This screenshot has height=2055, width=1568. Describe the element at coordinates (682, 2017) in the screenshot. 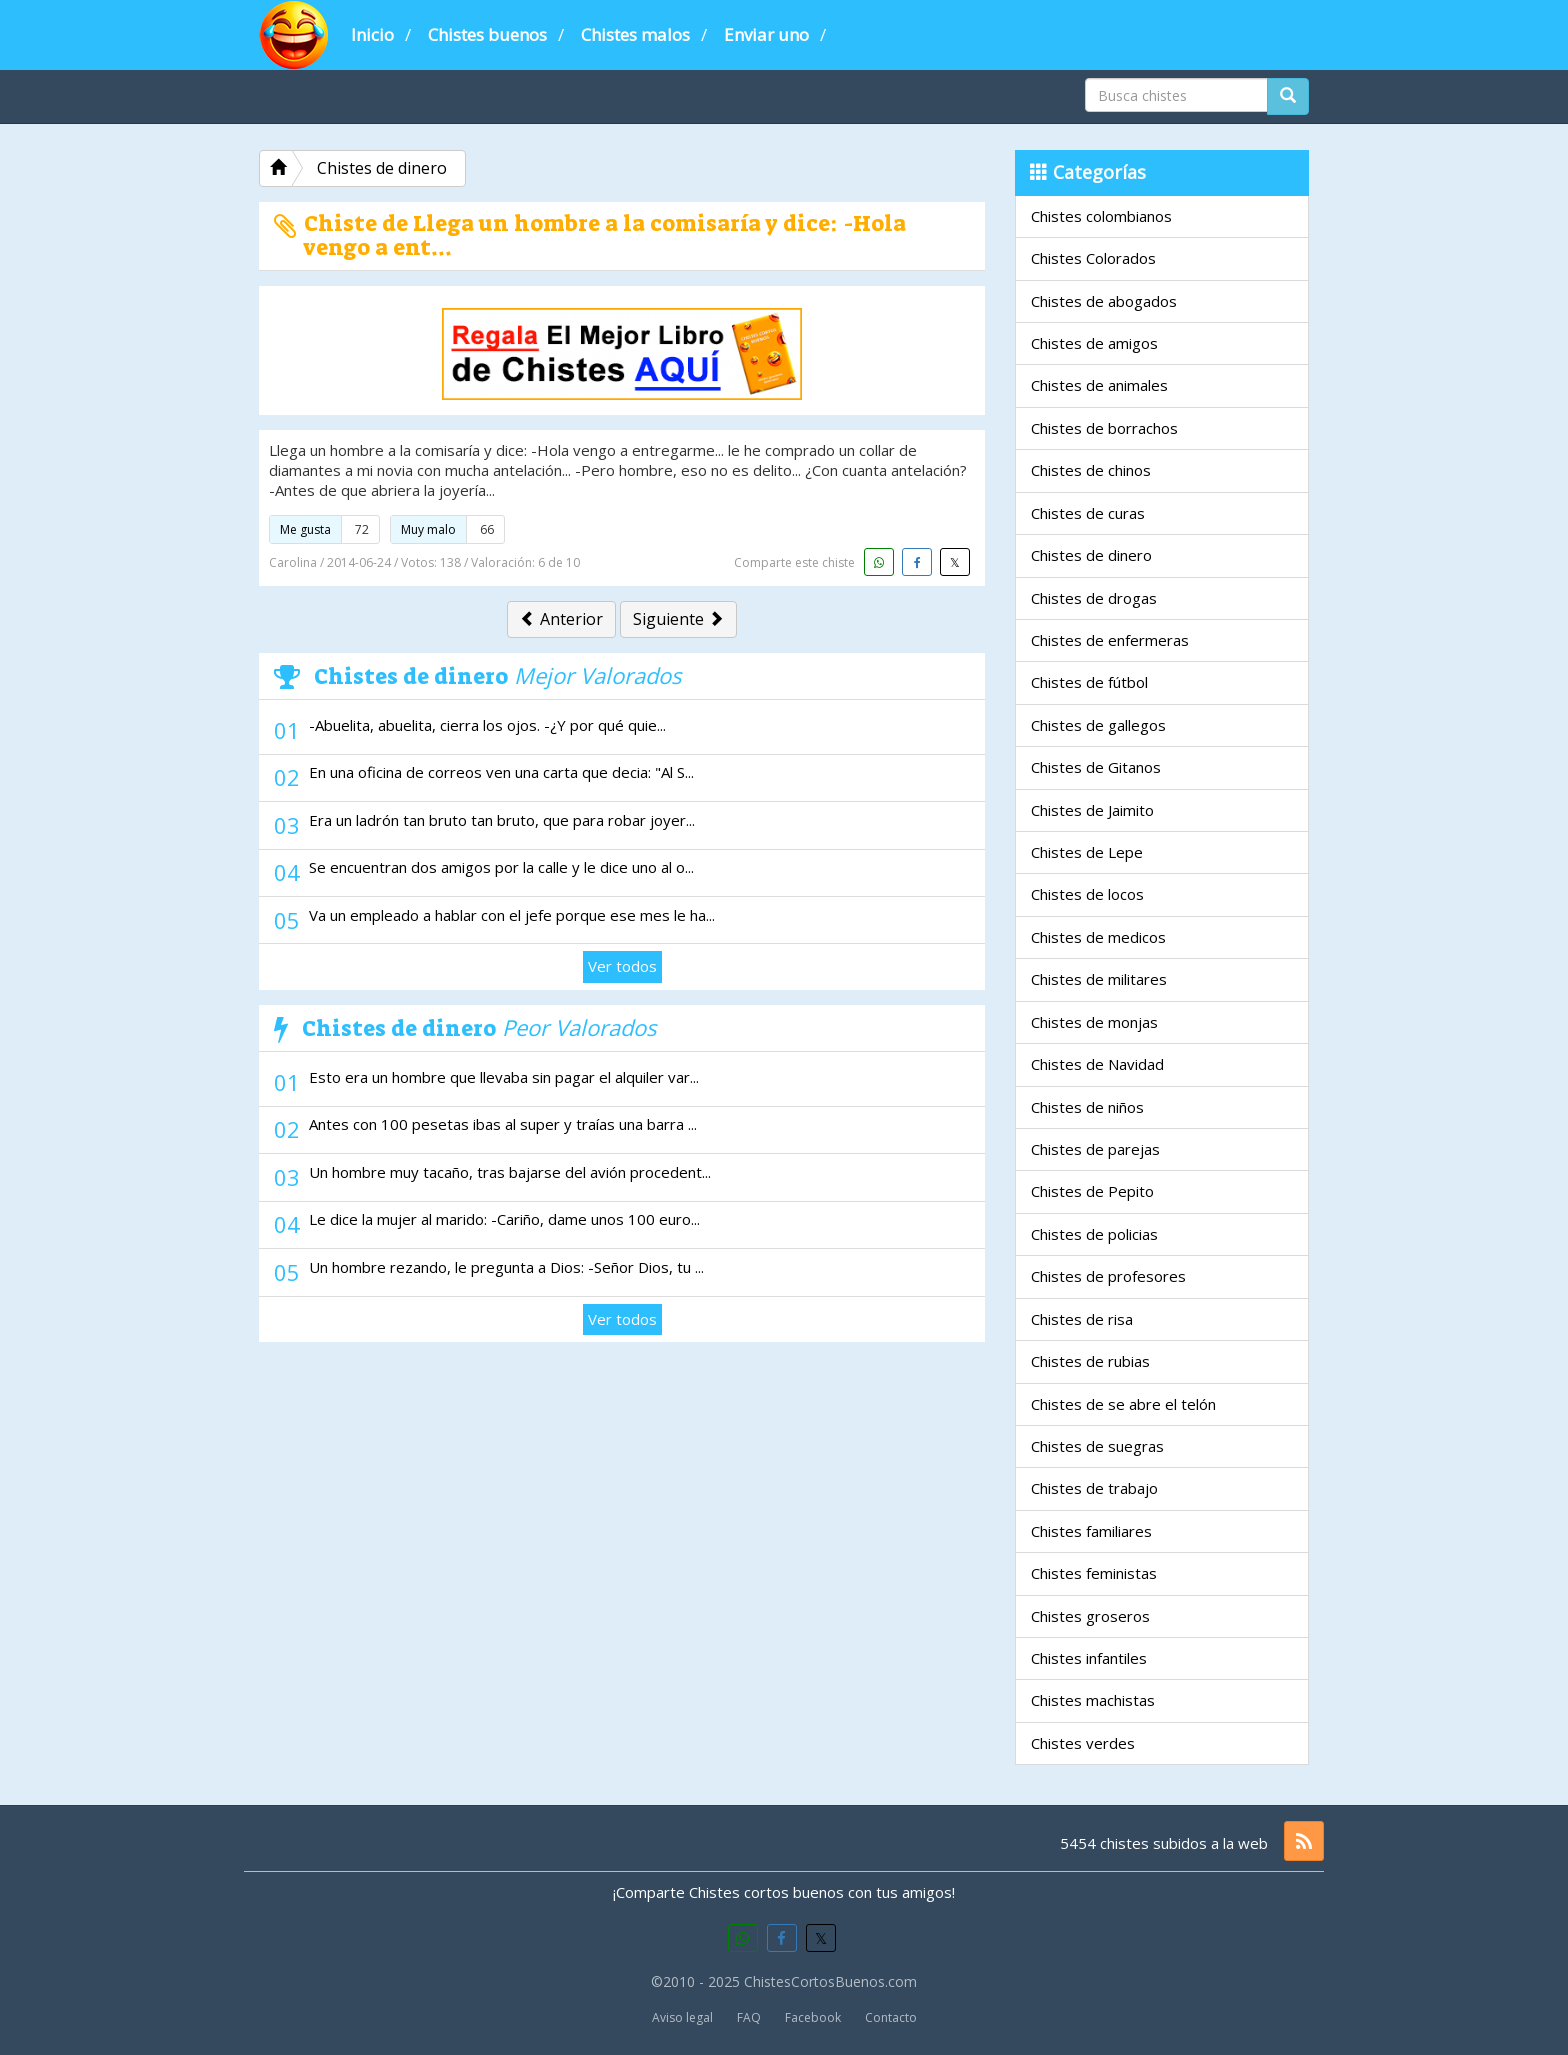

I see `Aviso legal` at that location.